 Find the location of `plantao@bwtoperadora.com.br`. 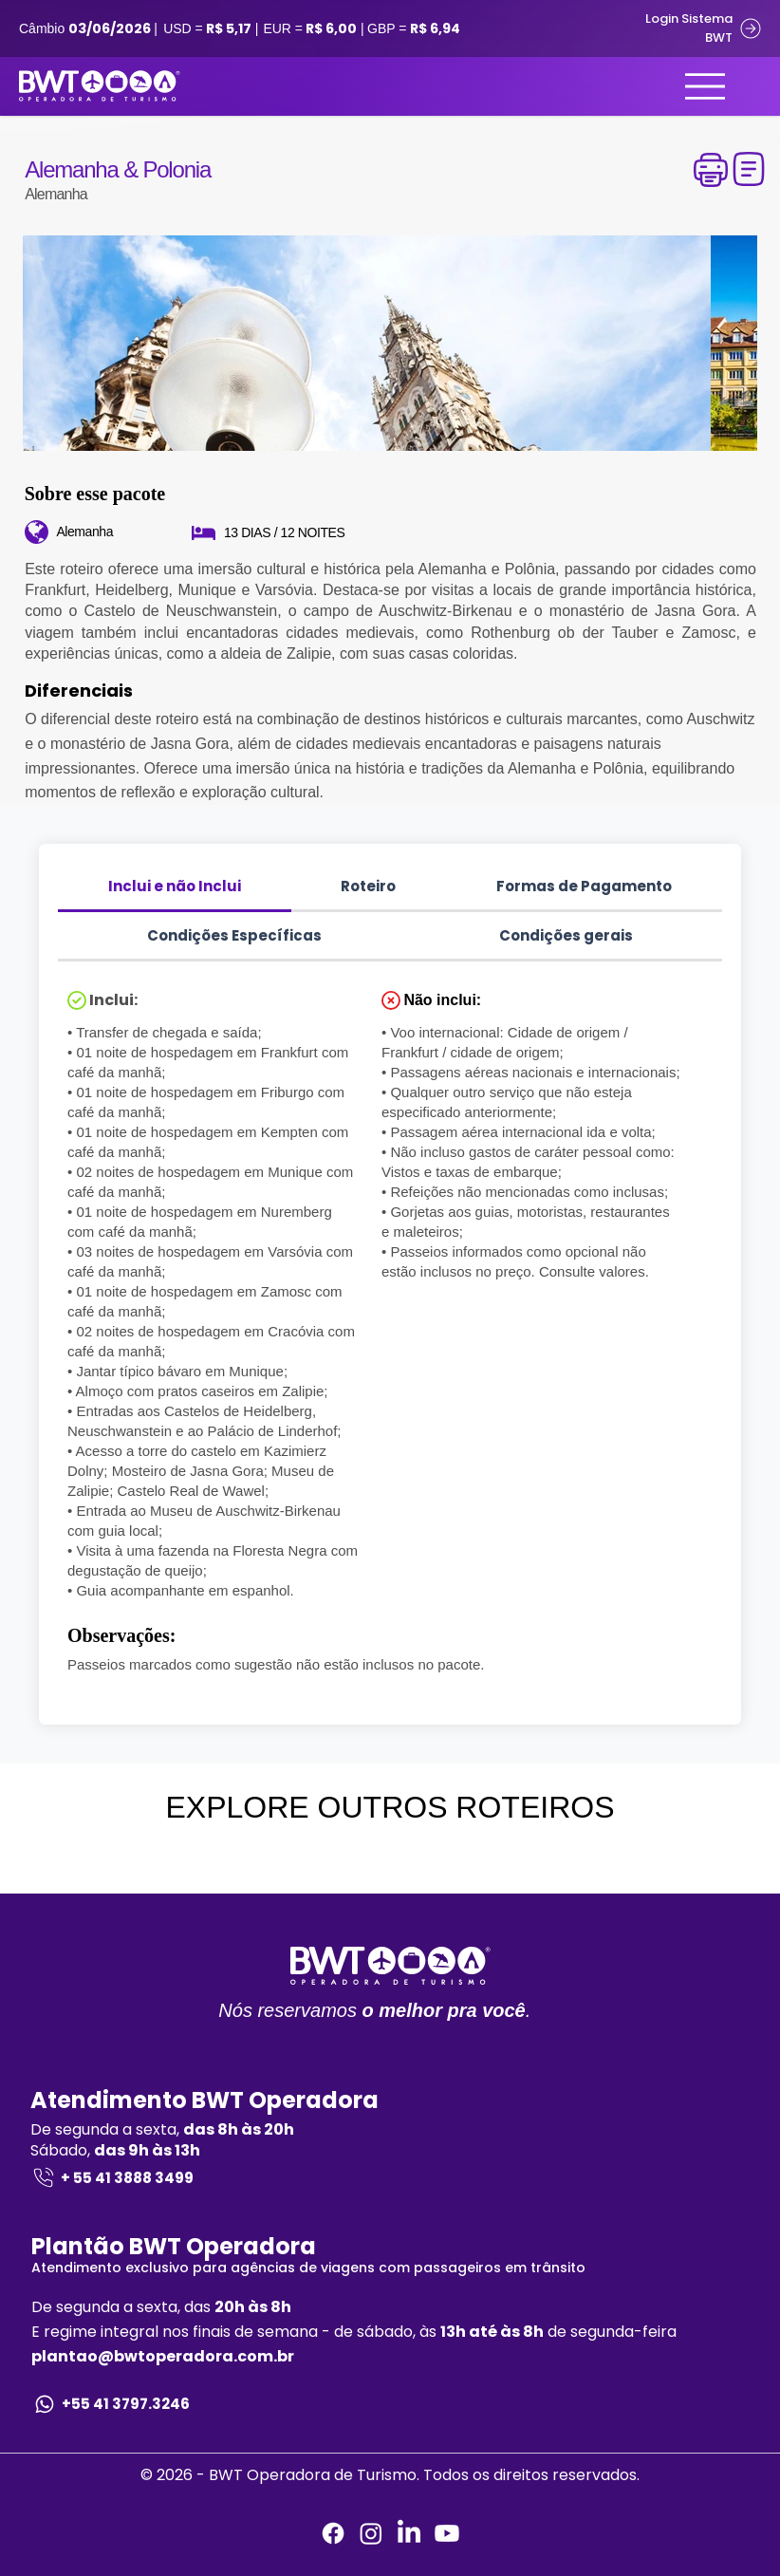

plantao@bwtoperadora.com.br is located at coordinates (162, 2356).